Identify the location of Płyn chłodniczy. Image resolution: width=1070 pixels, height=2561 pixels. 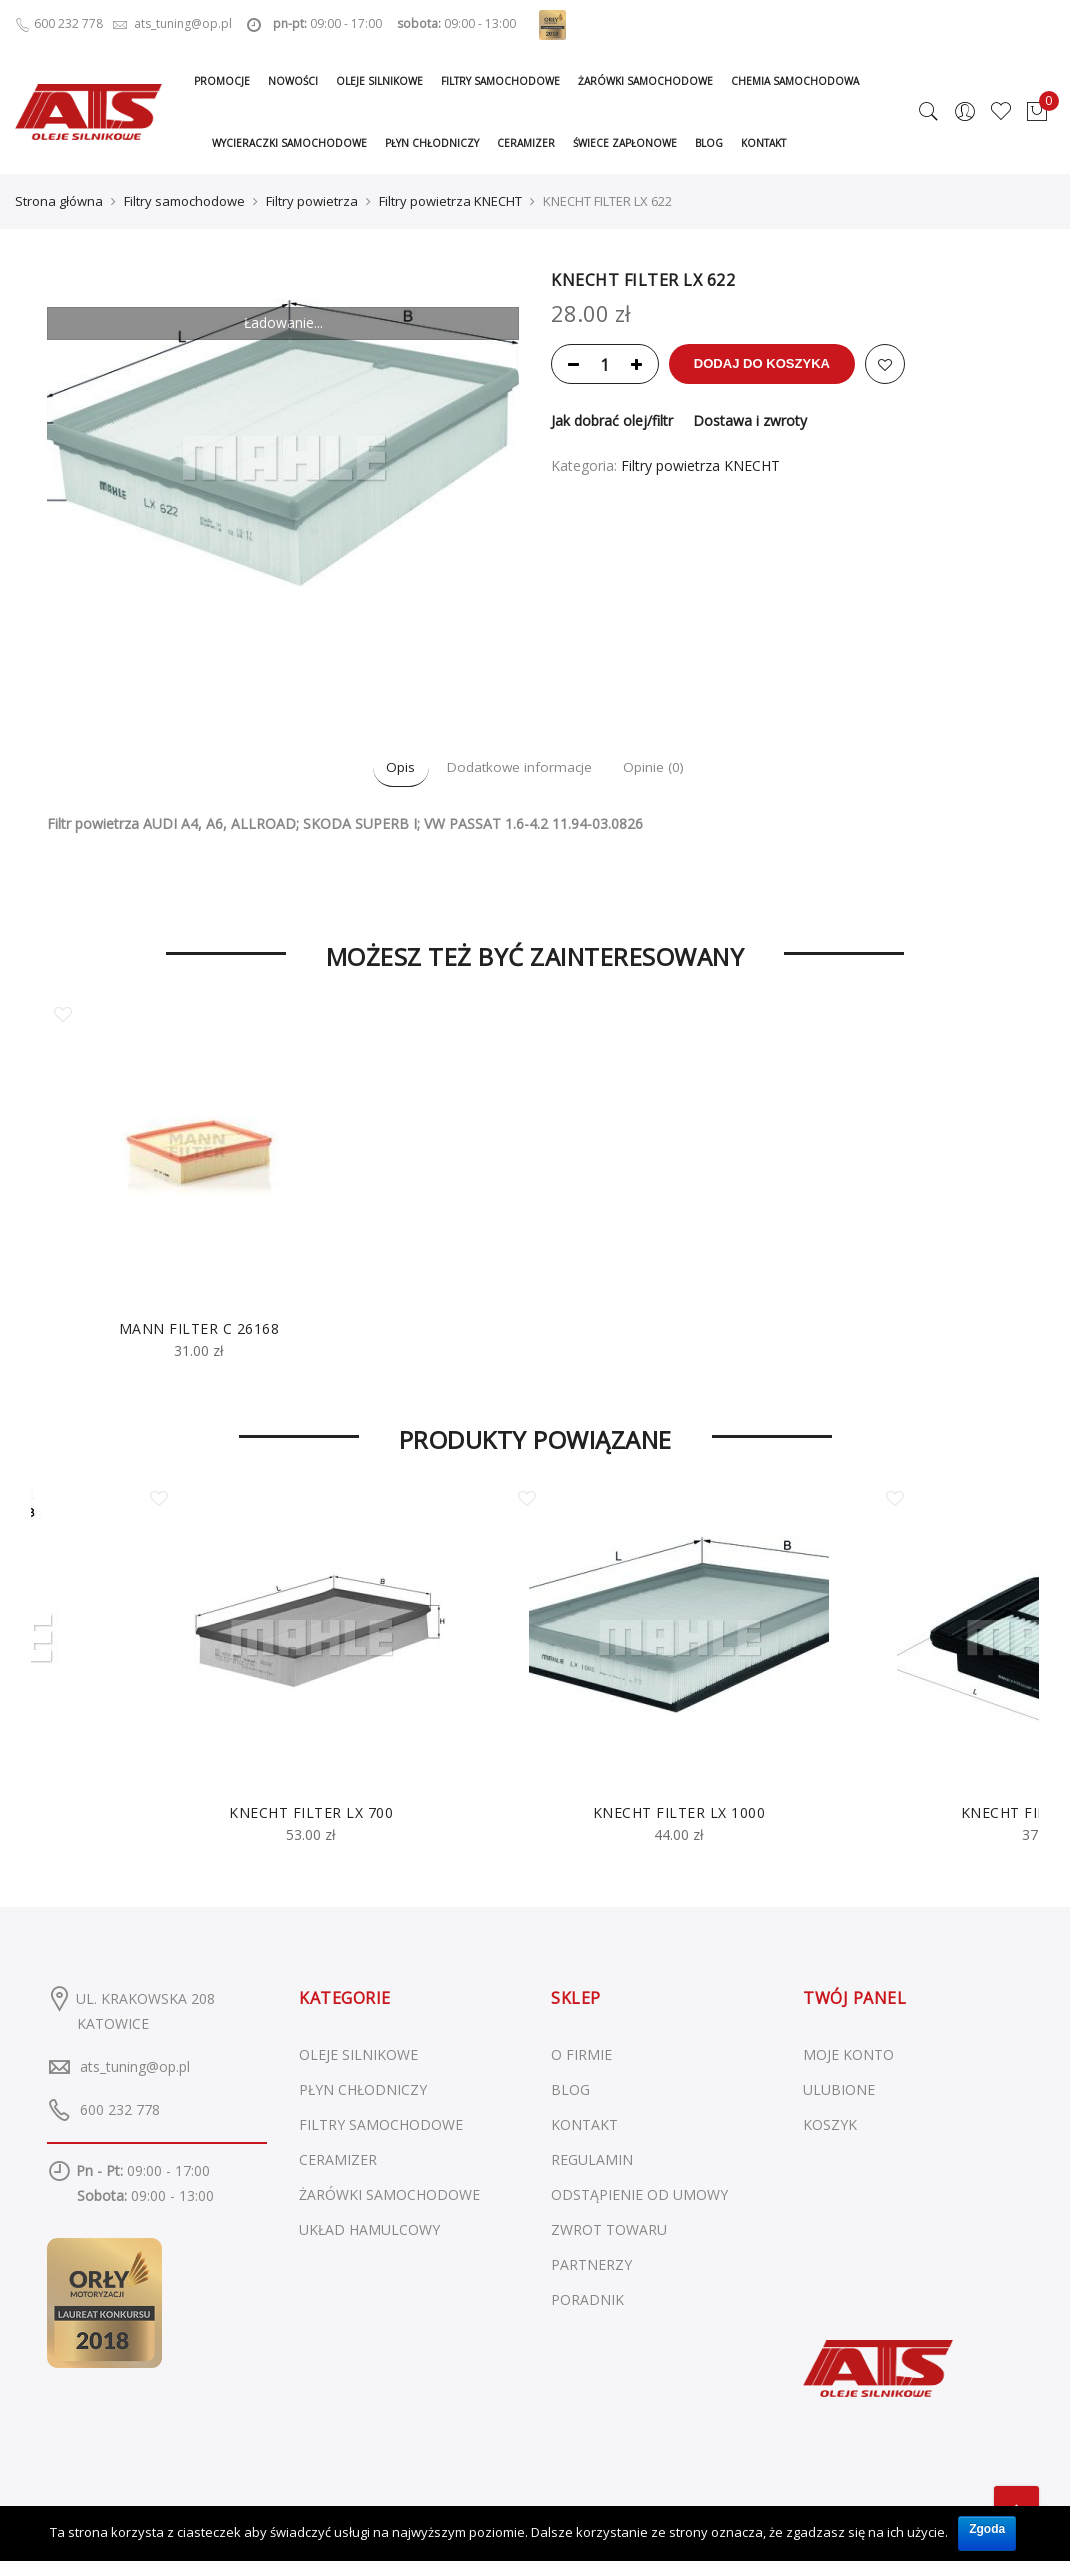
(432, 143).